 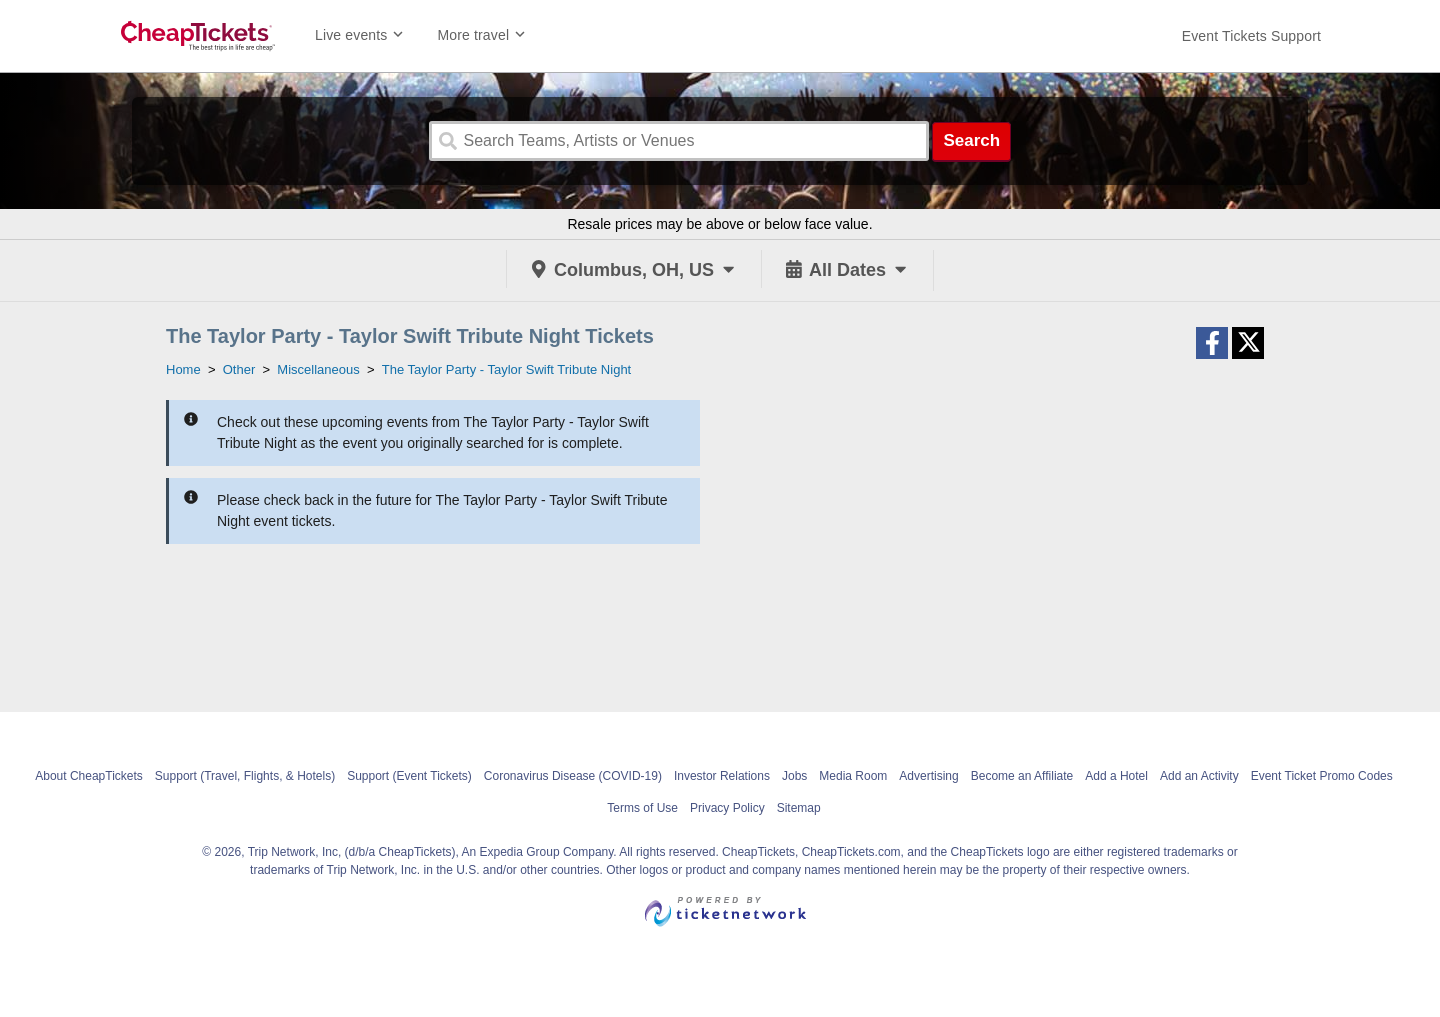 What do you see at coordinates (1022, 776) in the screenshot?
I see `Become an Affiliate` at bounding box center [1022, 776].